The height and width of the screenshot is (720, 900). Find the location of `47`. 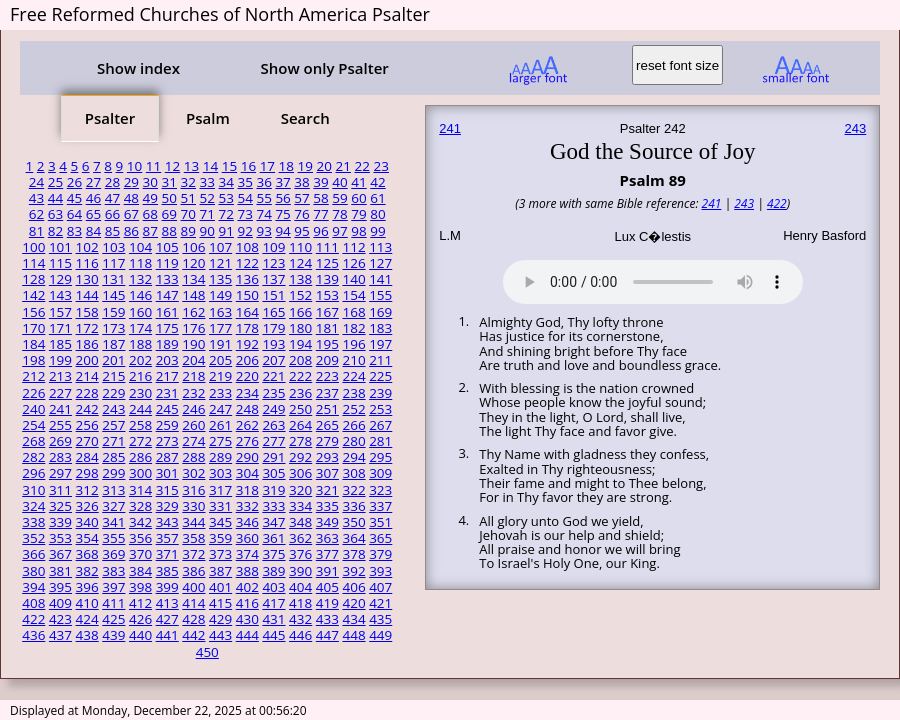

47 is located at coordinates (112, 198).